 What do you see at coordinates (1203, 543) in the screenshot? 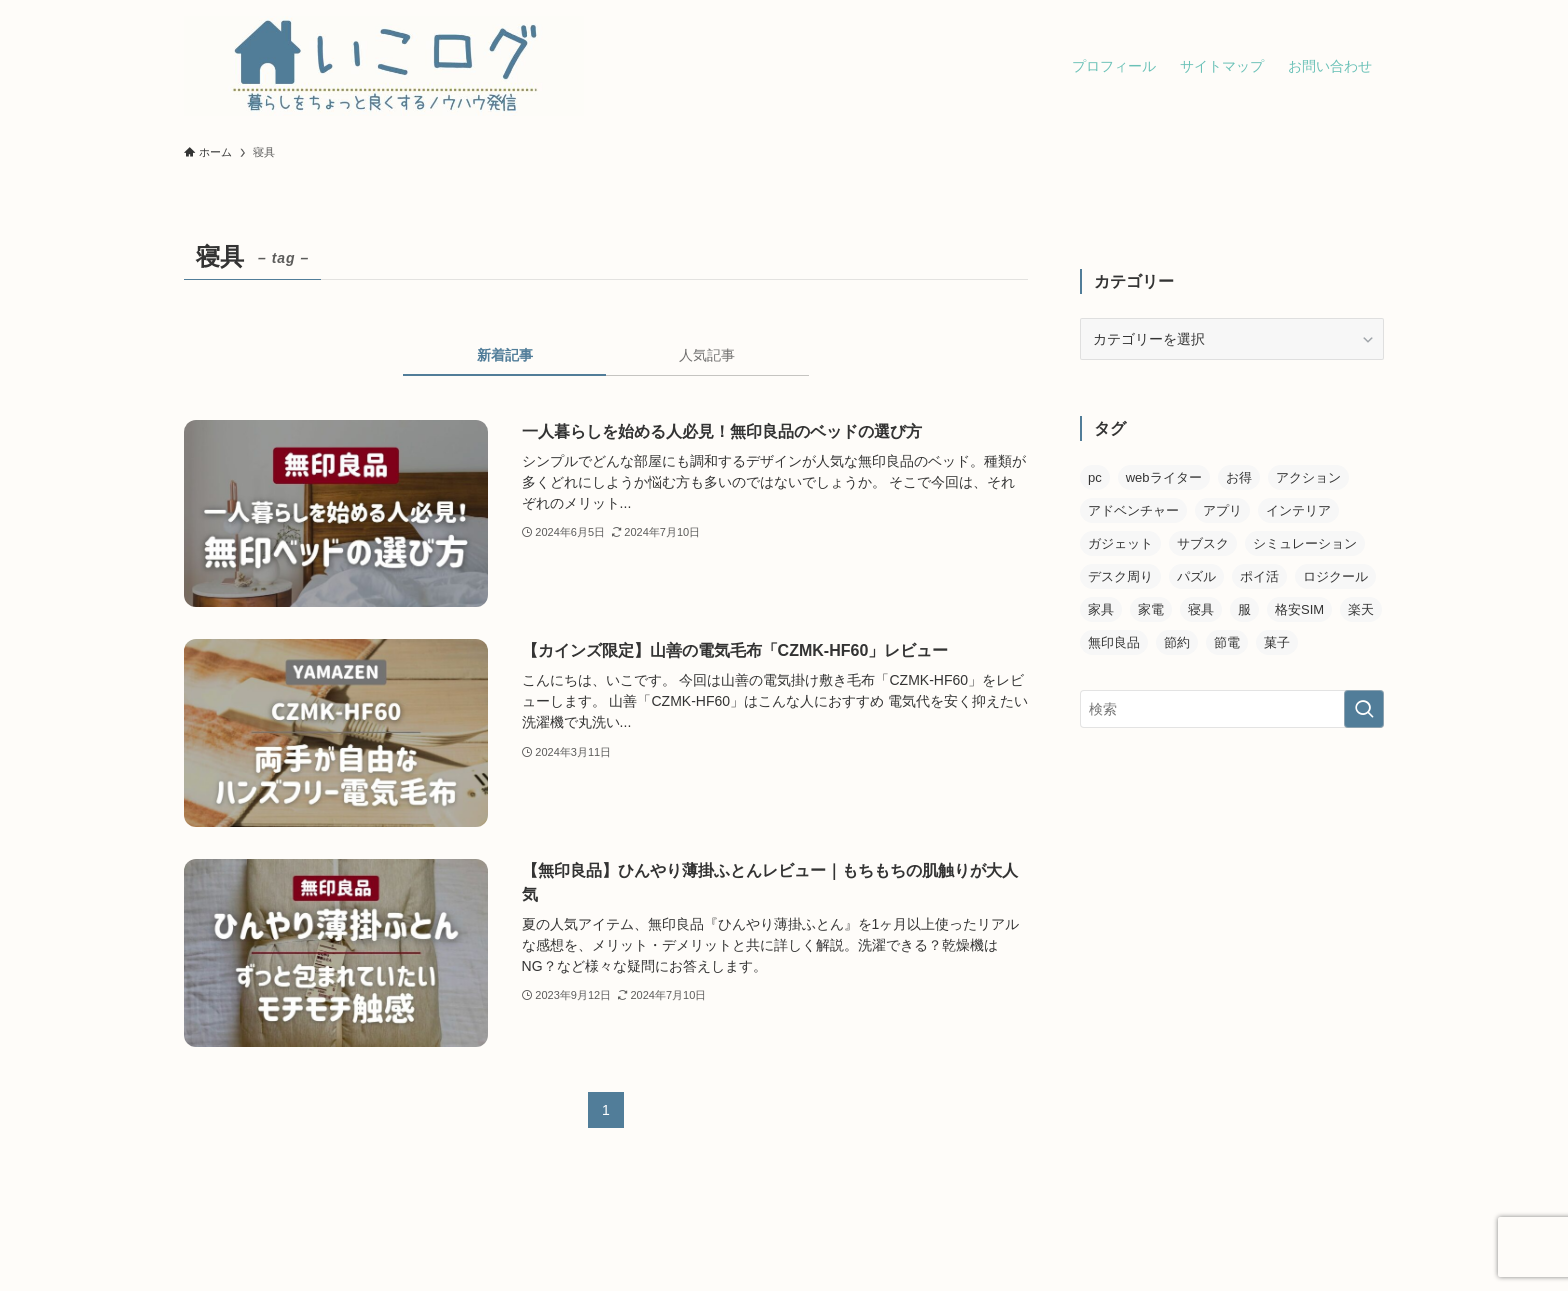
I see `サブスク [サブスク (1個の項目)]` at bounding box center [1203, 543].